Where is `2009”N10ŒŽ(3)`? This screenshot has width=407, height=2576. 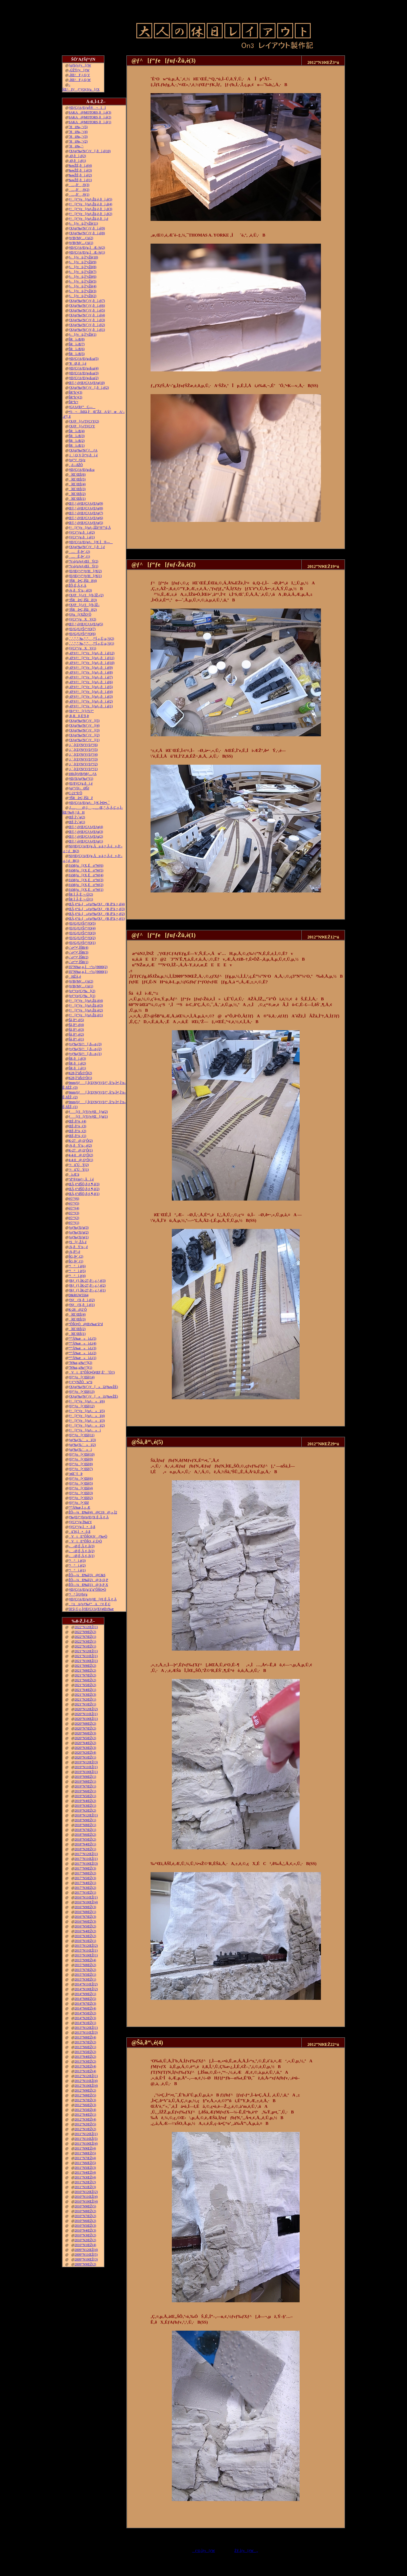
2009”N10ŒŽ(3) is located at coordinates (86, 2259).